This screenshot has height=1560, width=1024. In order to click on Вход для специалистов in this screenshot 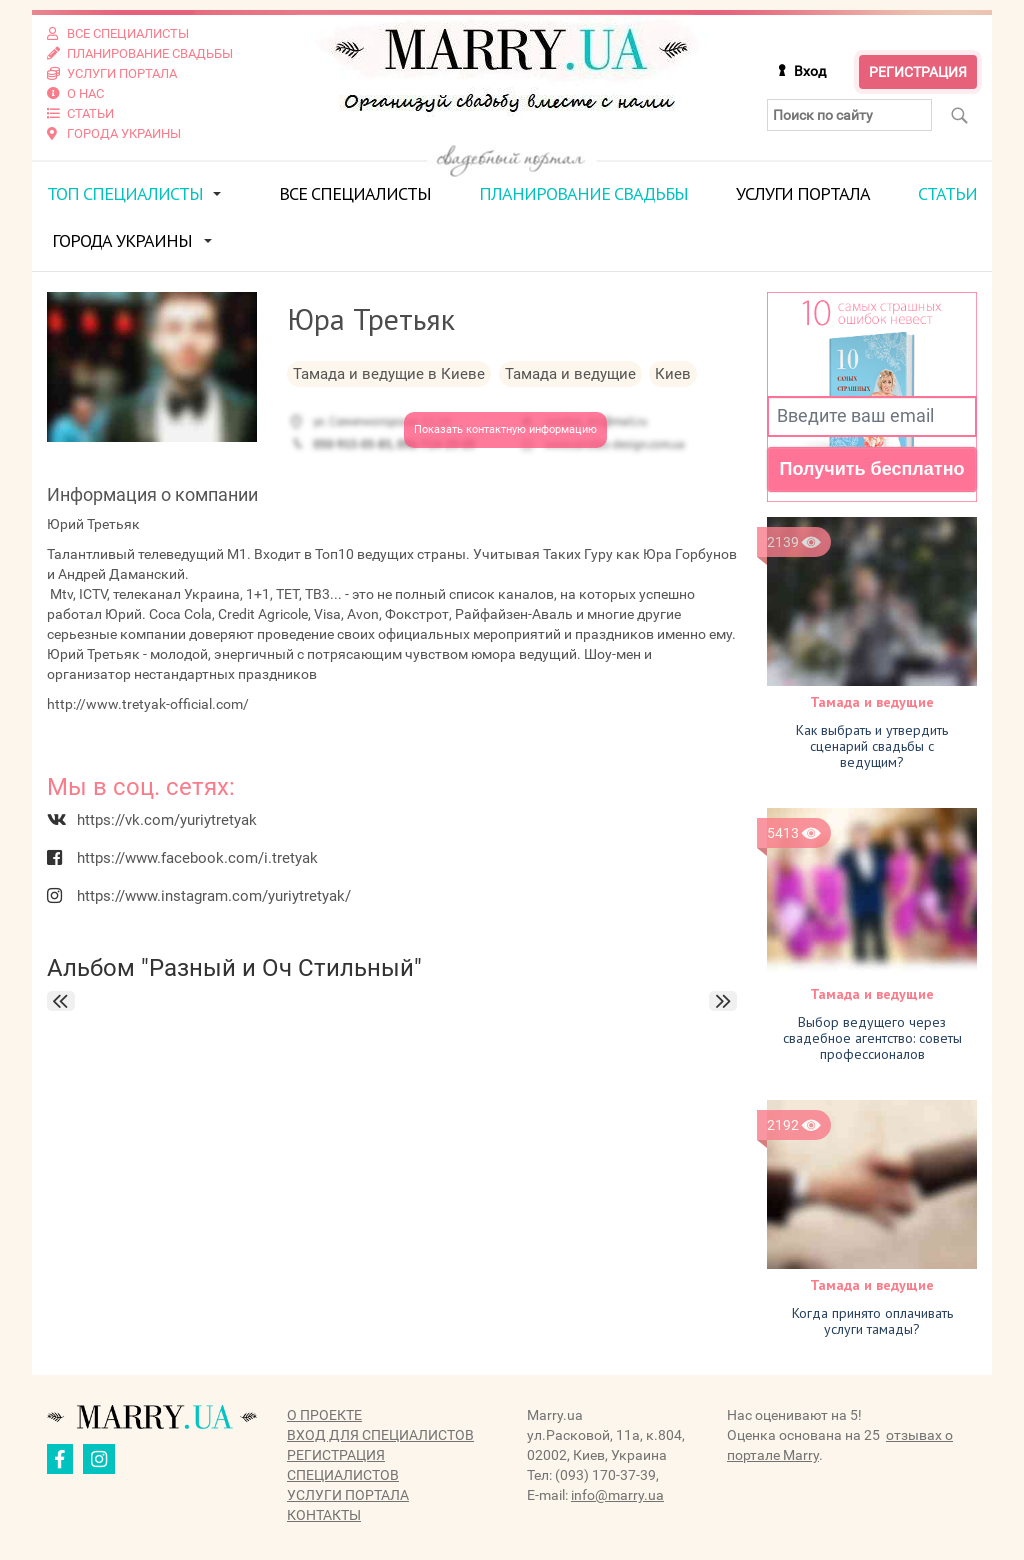, I will do `click(380, 1435)`.